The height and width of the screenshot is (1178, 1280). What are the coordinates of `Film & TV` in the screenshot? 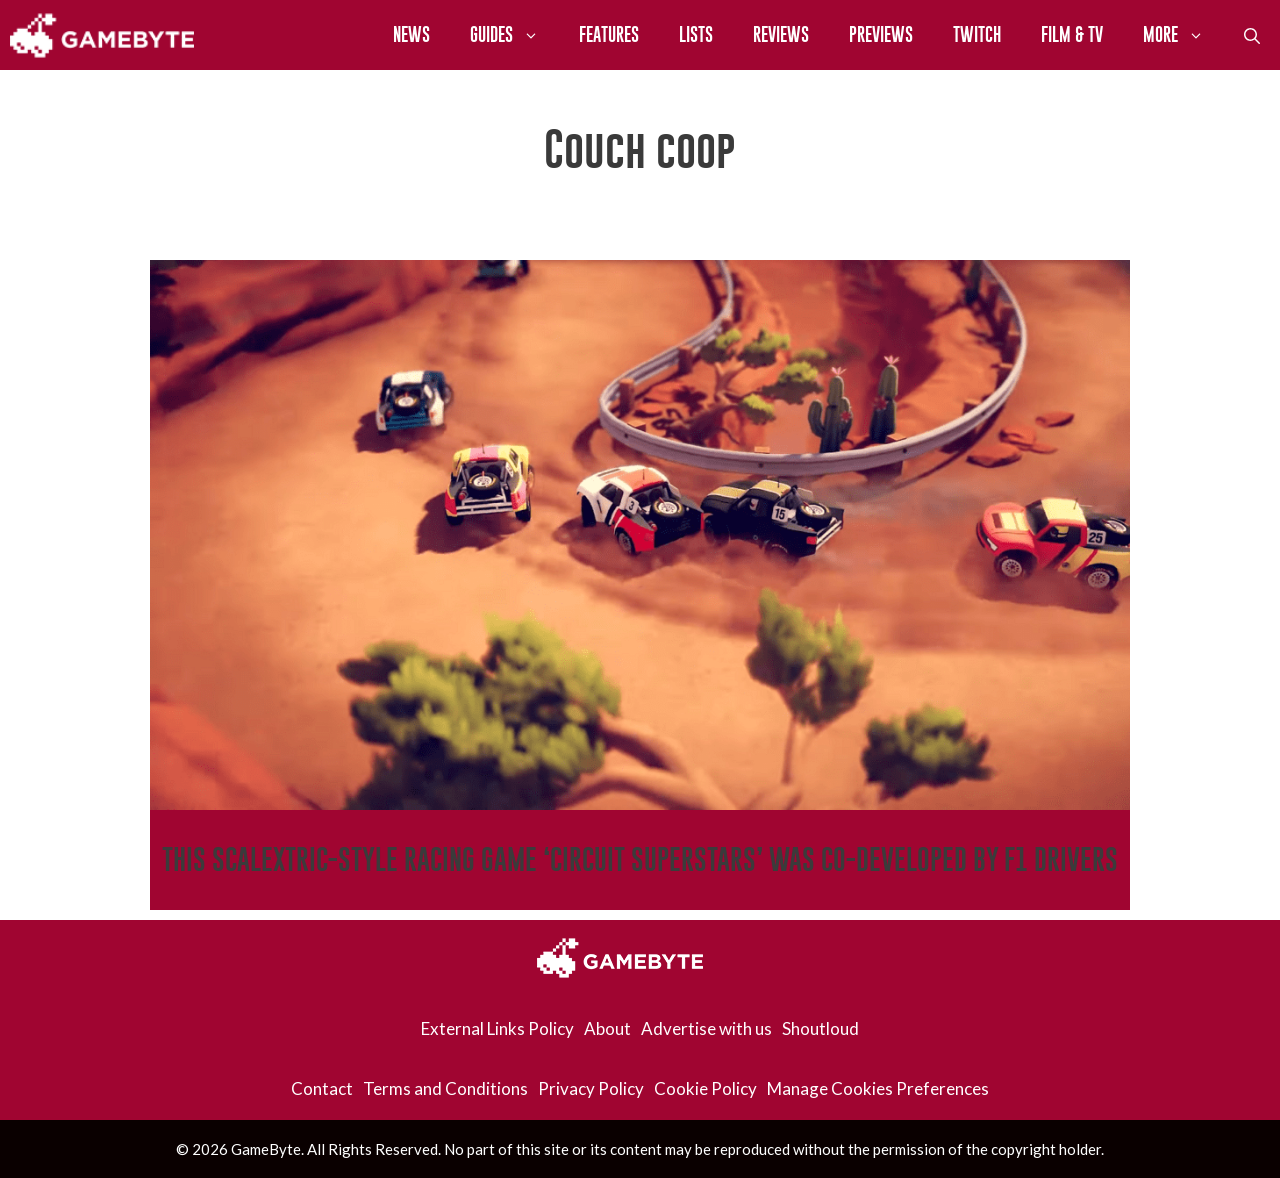 It's located at (1072, 34).